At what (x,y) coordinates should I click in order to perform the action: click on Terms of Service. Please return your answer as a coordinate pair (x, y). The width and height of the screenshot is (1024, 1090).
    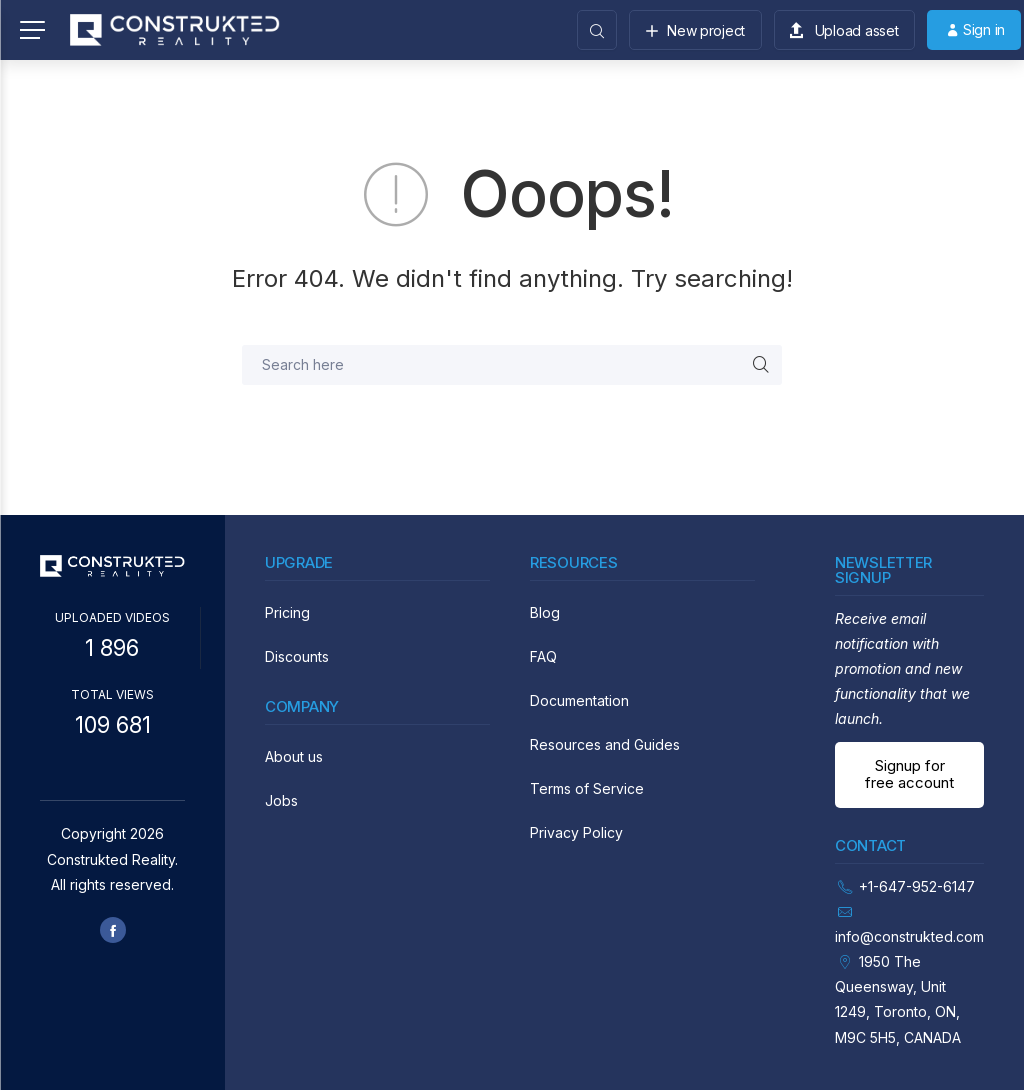
    Looking at the image, I should click on (587, 788).